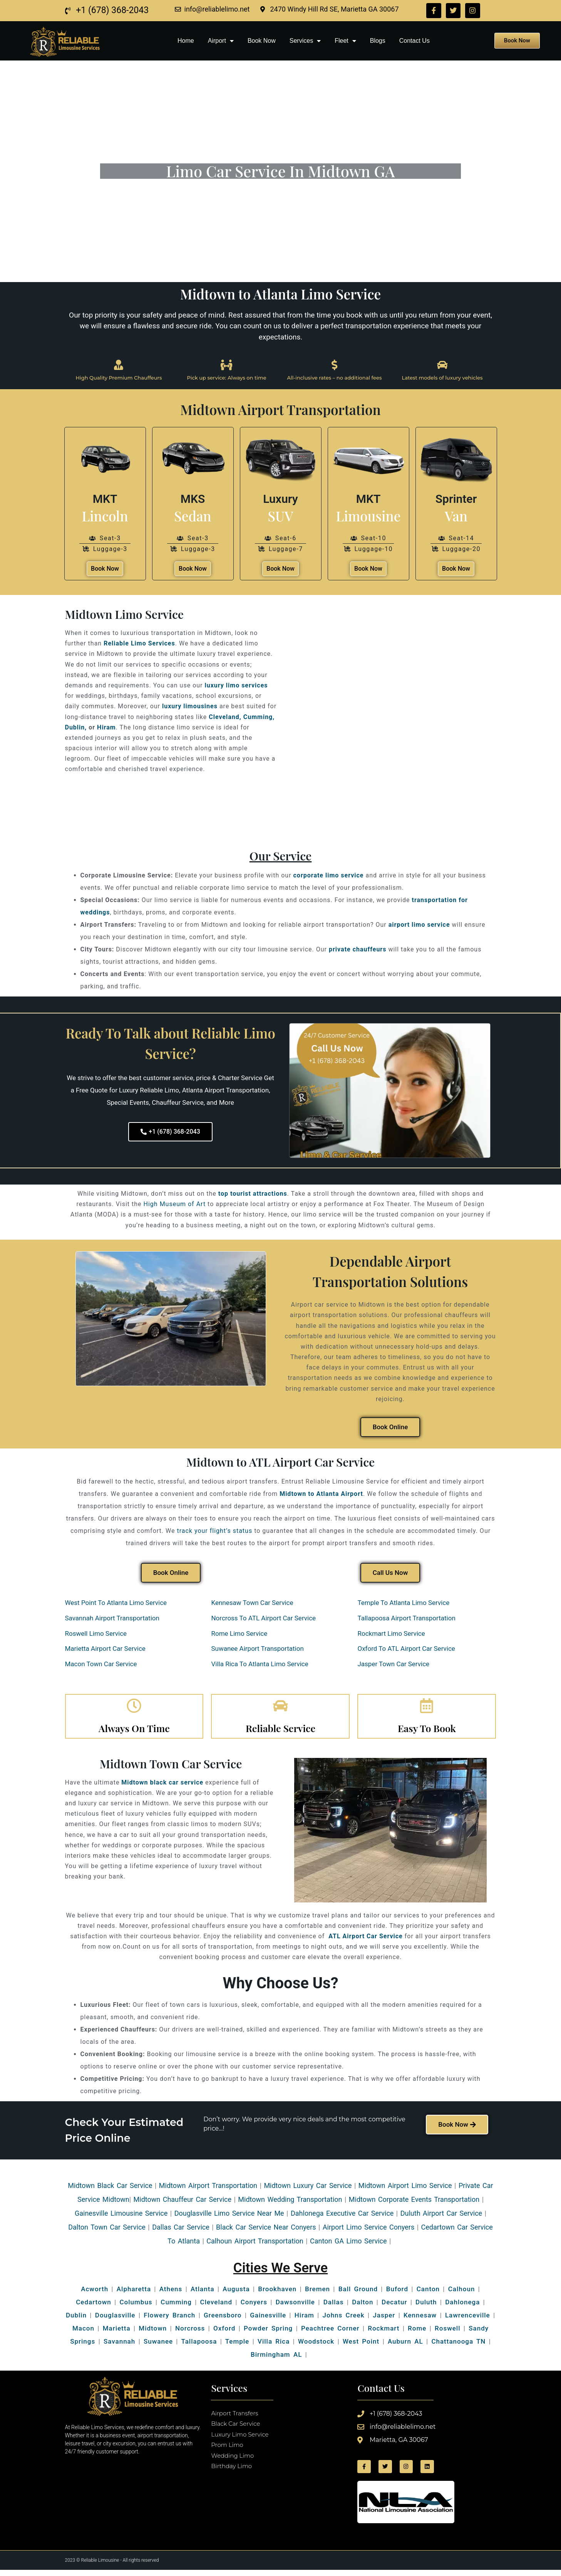  I want to click on [Reliable Service], so click(280, 1709).